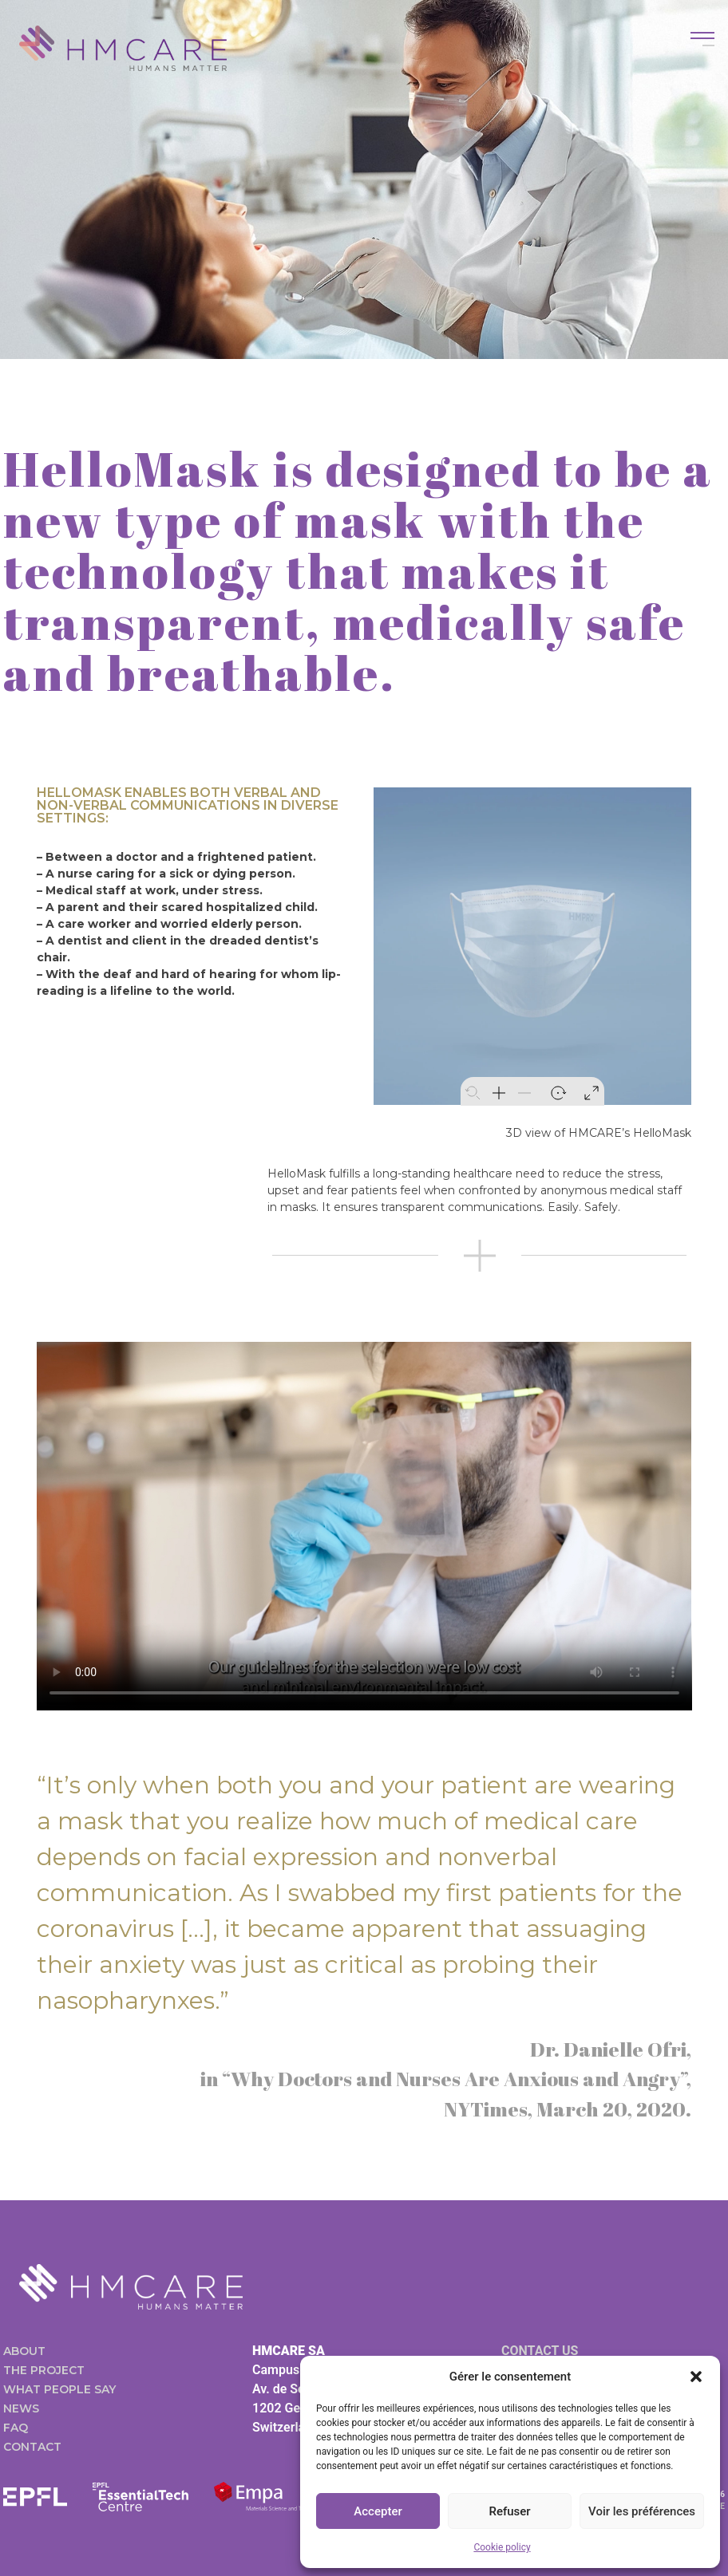 The width and height of the screenshot is (728, 2576). Describe the element at coordinates (454, 2078) in the screenshot. I see `“Why Doctors and Nurses Are Anxious and Angry”` at that location.